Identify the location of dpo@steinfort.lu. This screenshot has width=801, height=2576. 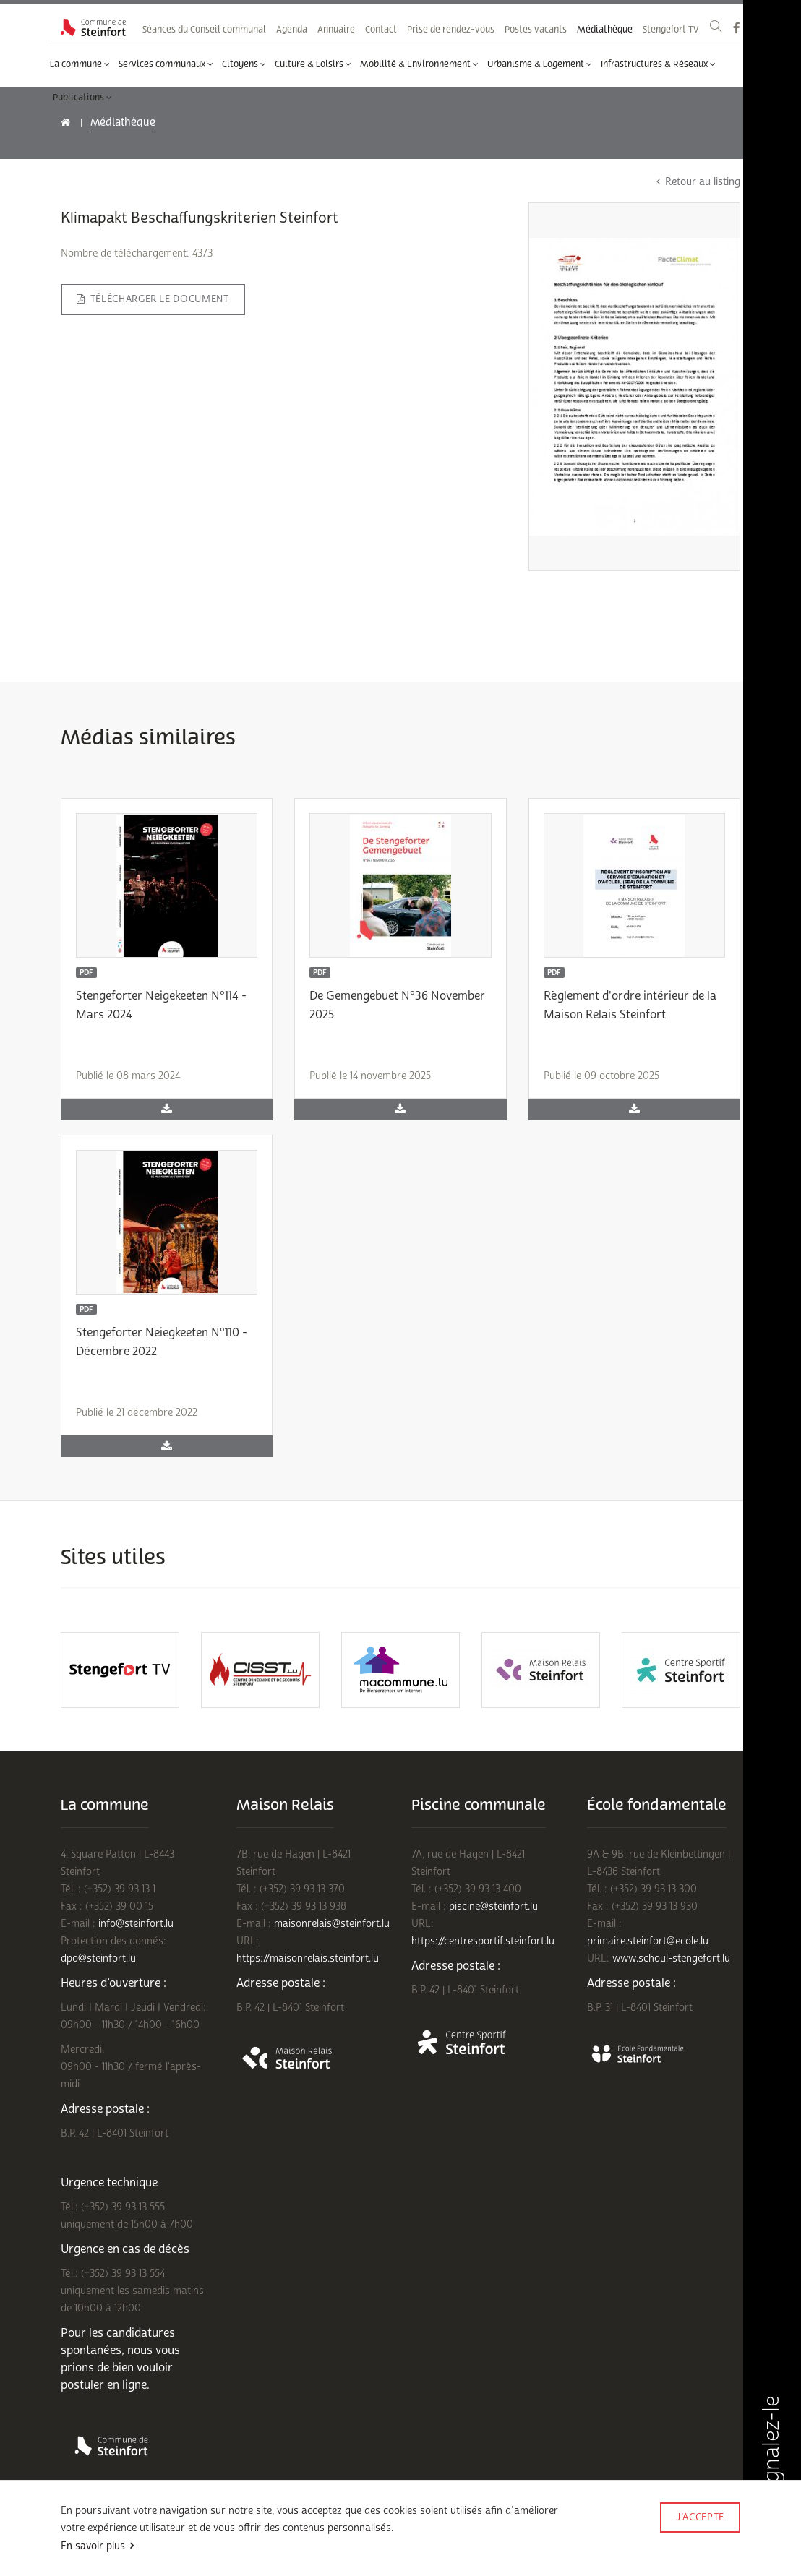
(98, 1958).